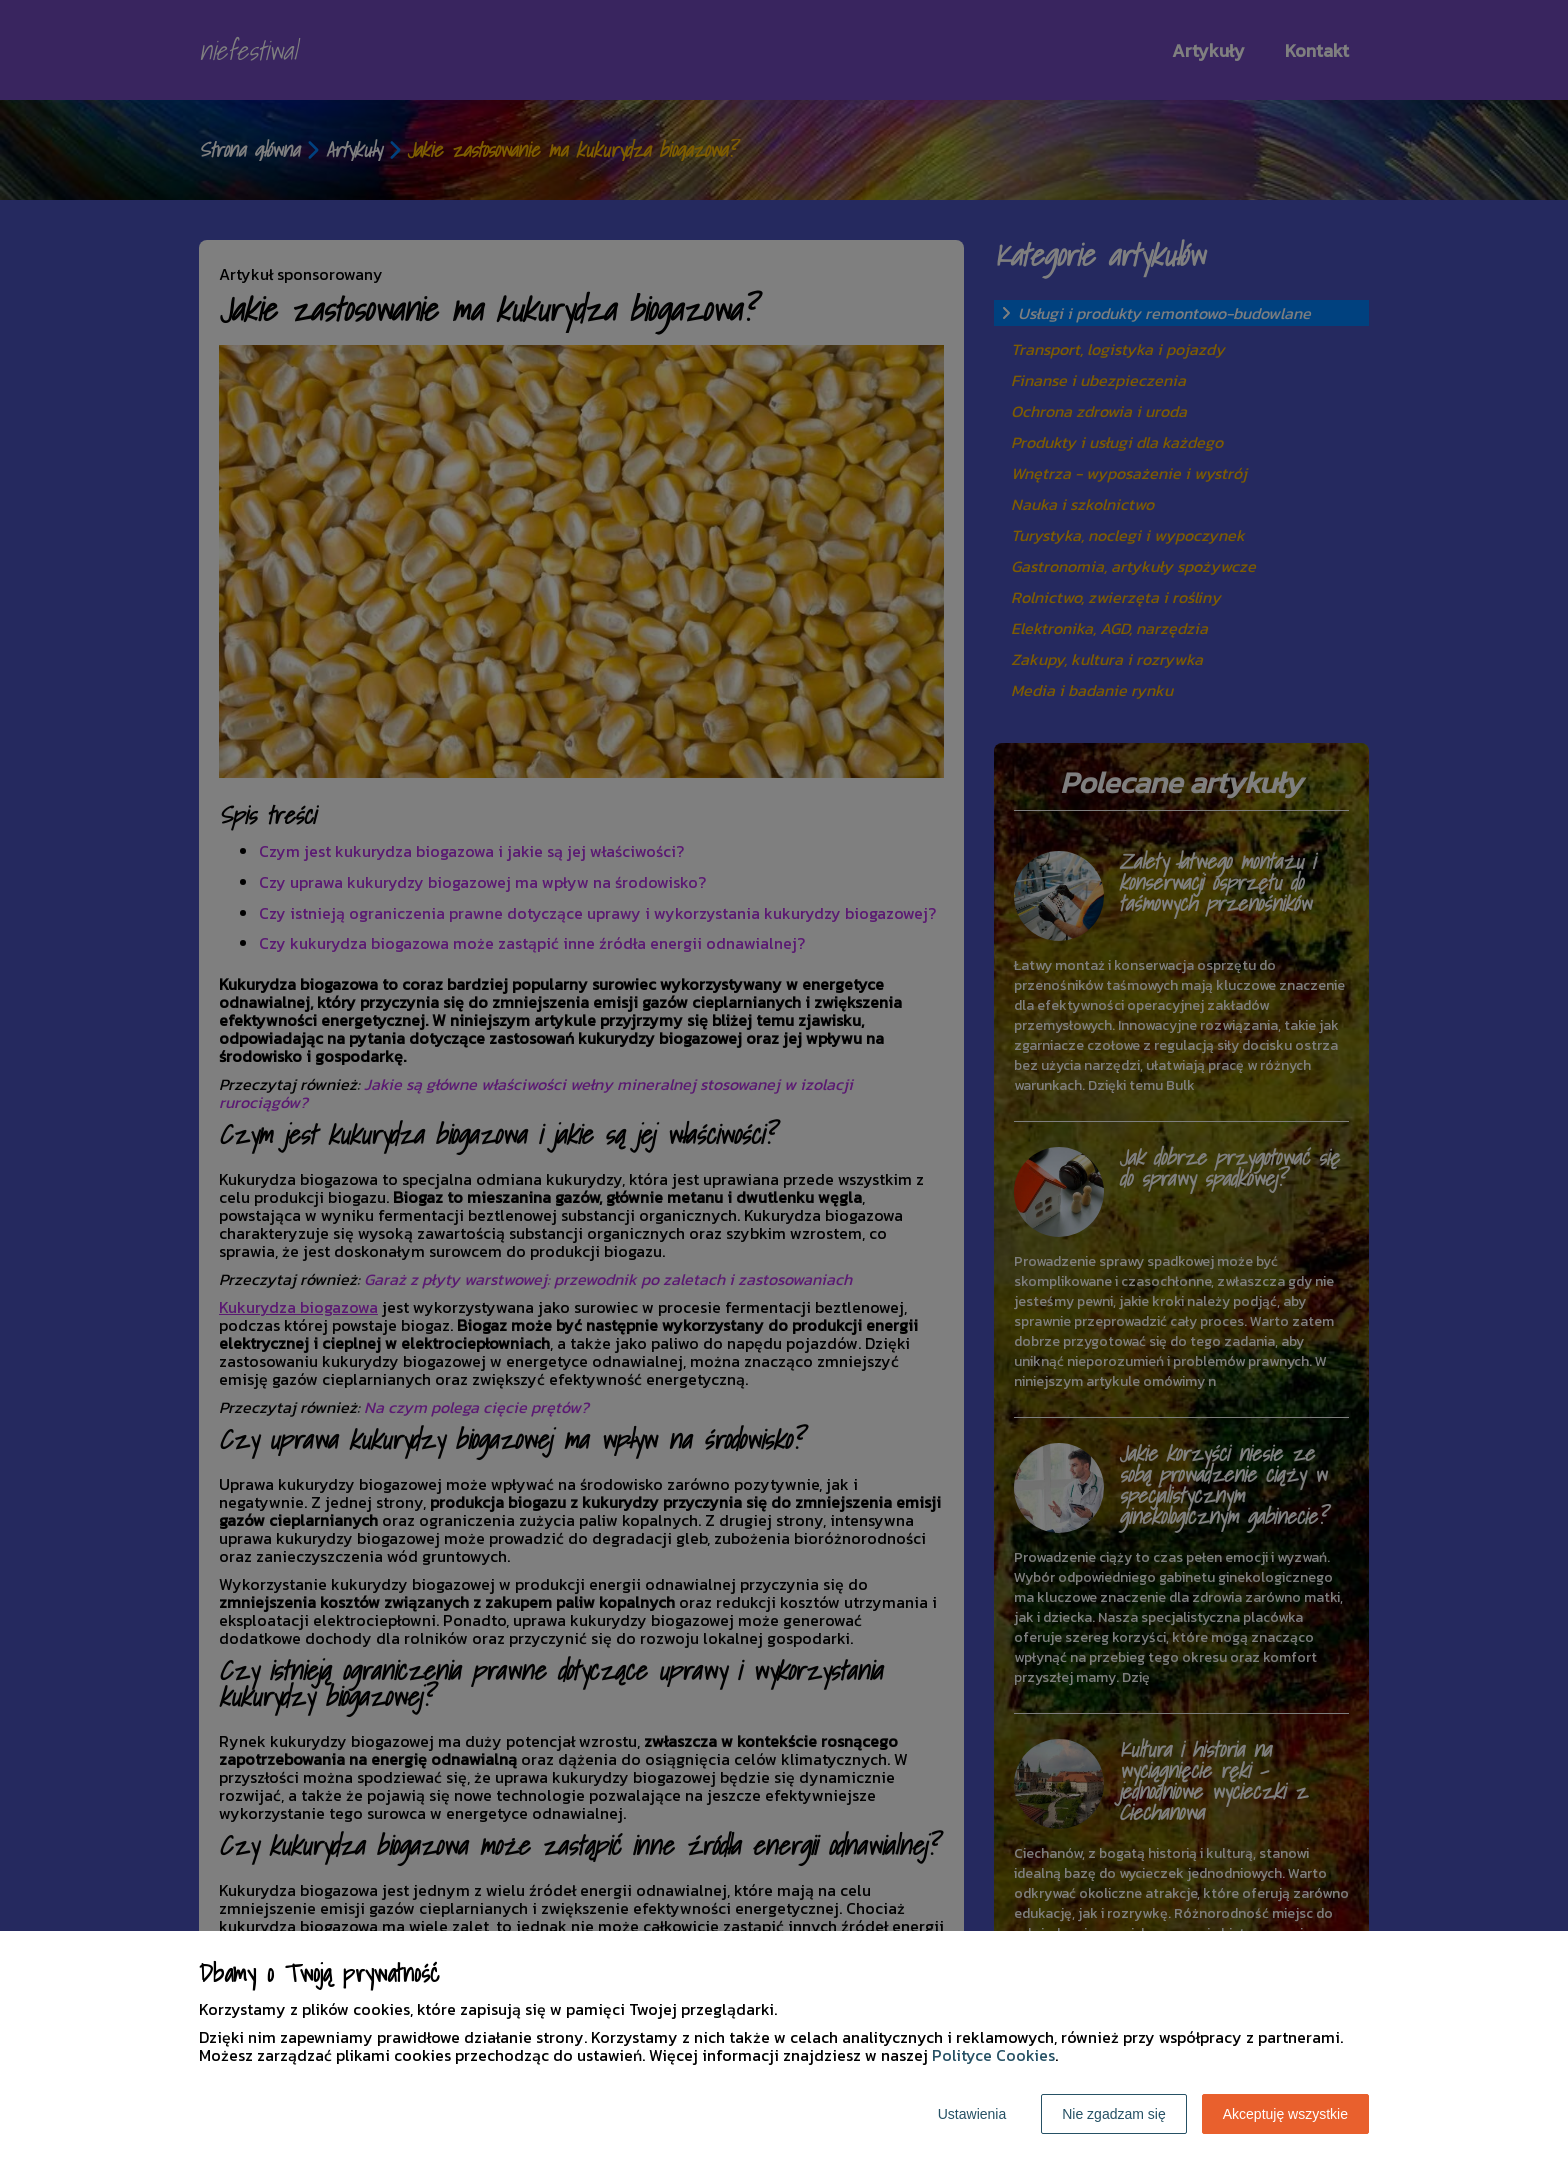 The width and height of the screenshot is (1568, 2164). Describe the element at coordinates (972, 2114) in the screenshot. I see `Ustawienia` at that location.